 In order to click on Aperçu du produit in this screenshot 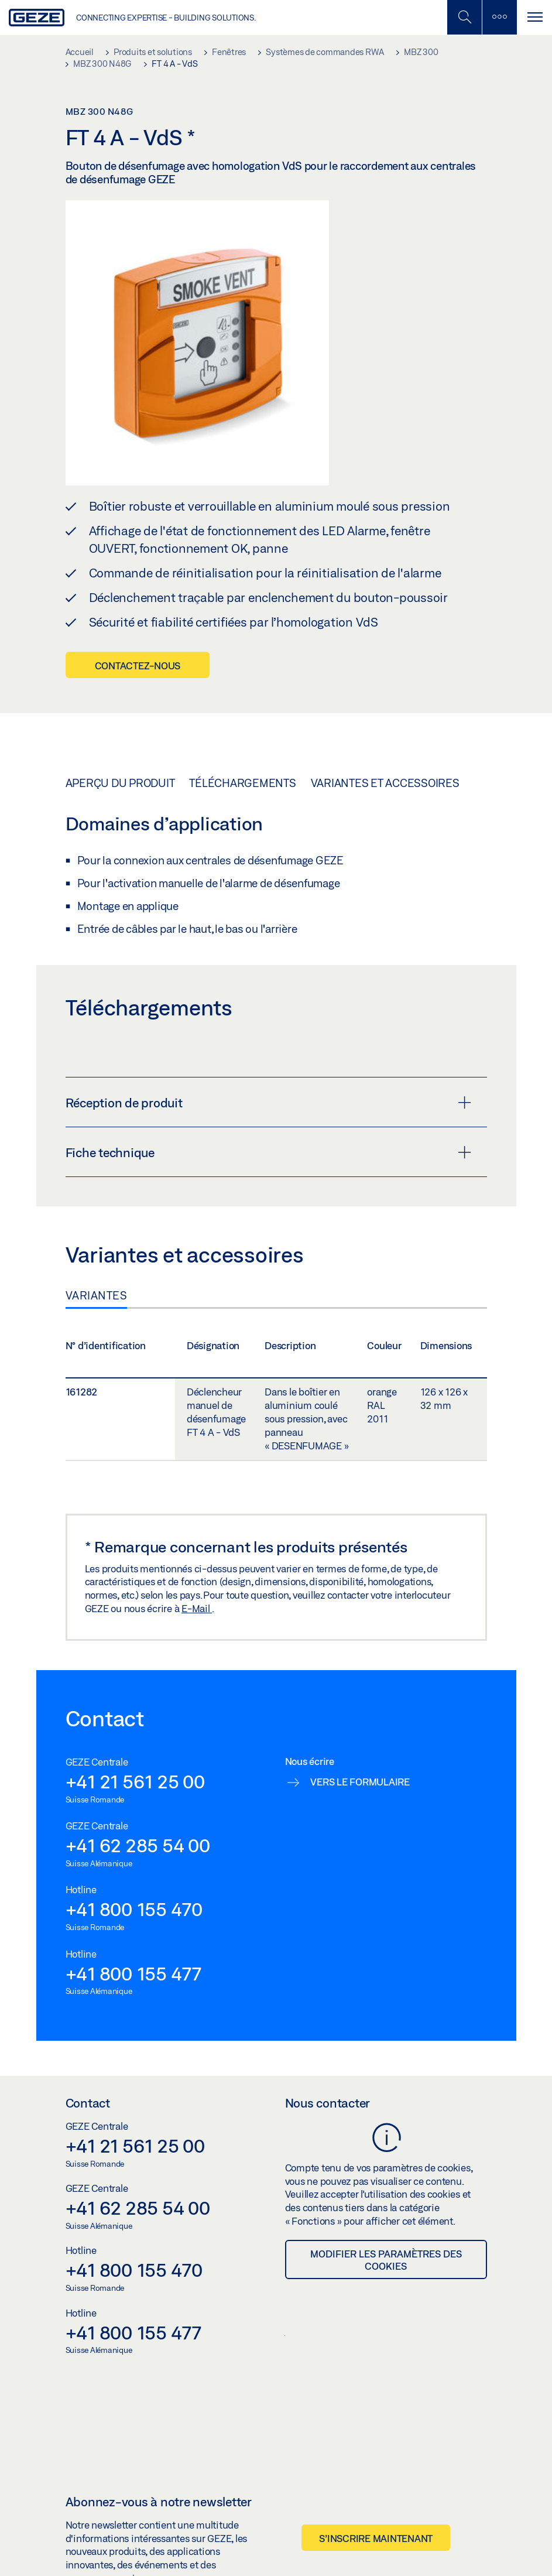, I will do `click(120, 782)`.